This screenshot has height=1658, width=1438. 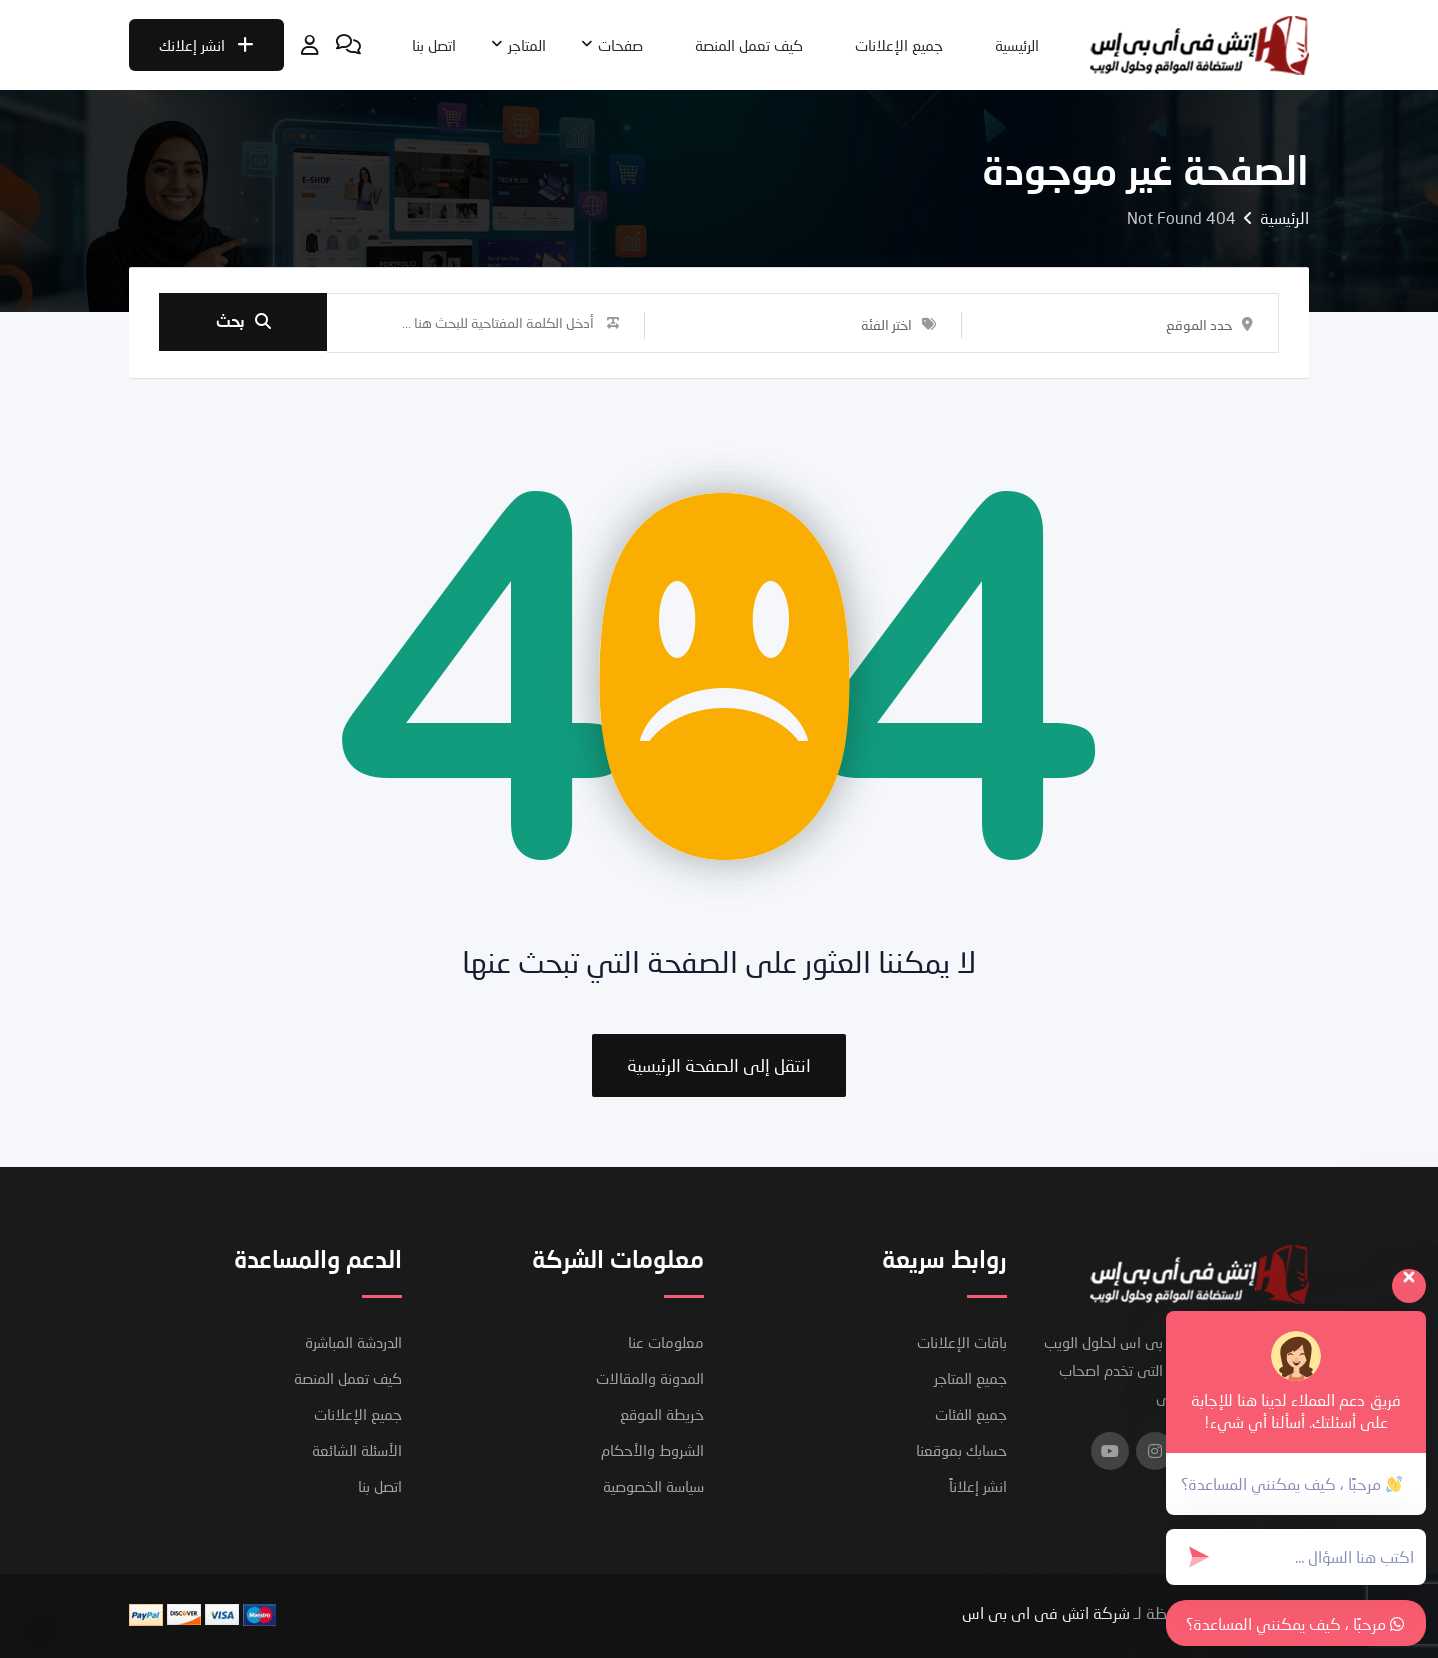 I want to click on صفحات, so click(x=620, y=45).